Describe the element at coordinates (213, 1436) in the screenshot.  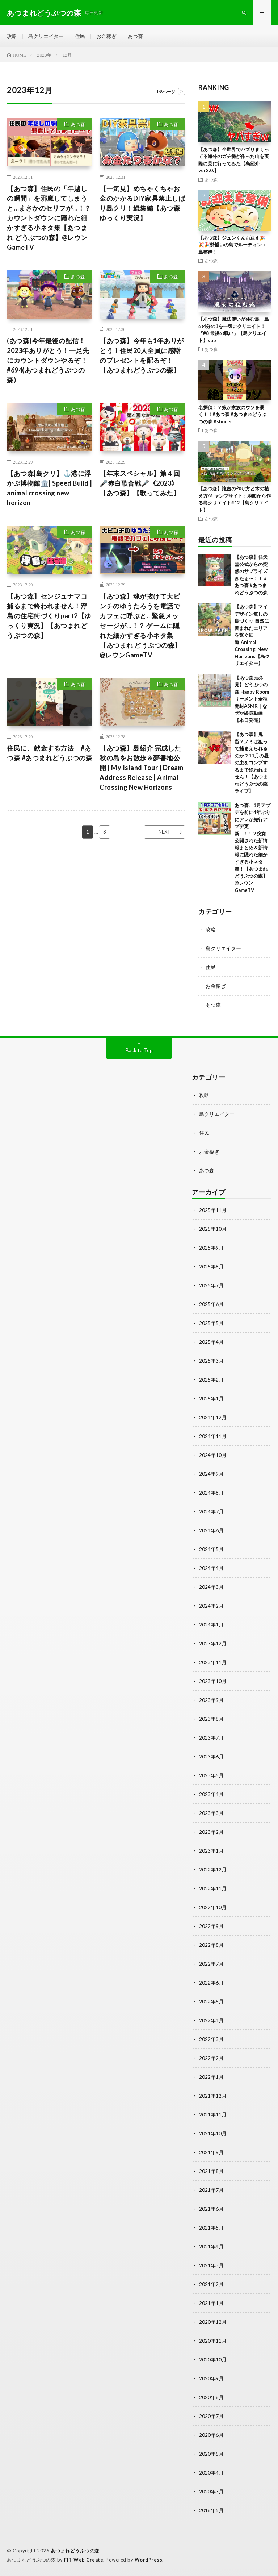
I see `2024年11月` at that location.